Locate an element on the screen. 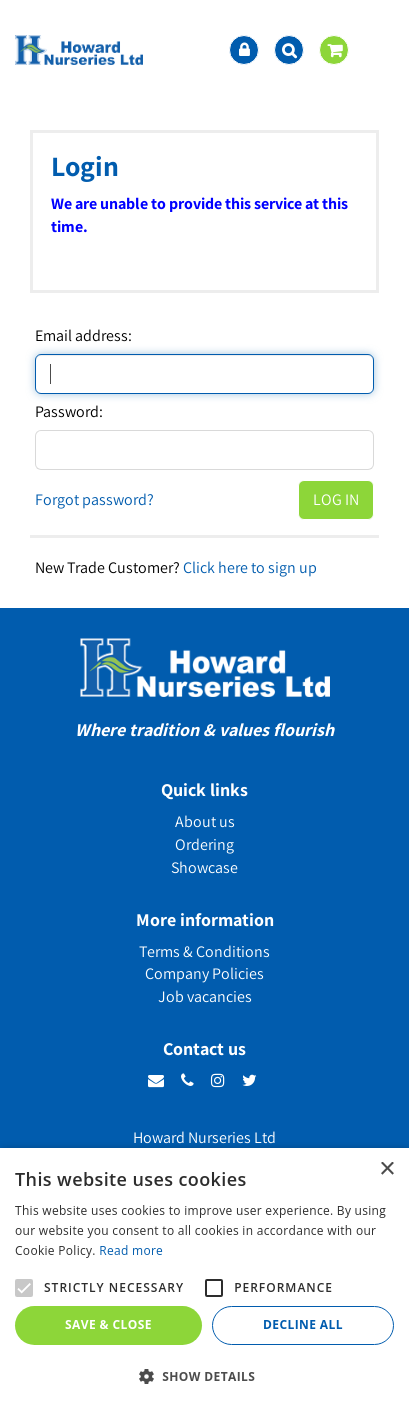 The width and height of the screenshot is (409, 1408). Click here to sign up is located at coordinates (250, 567).